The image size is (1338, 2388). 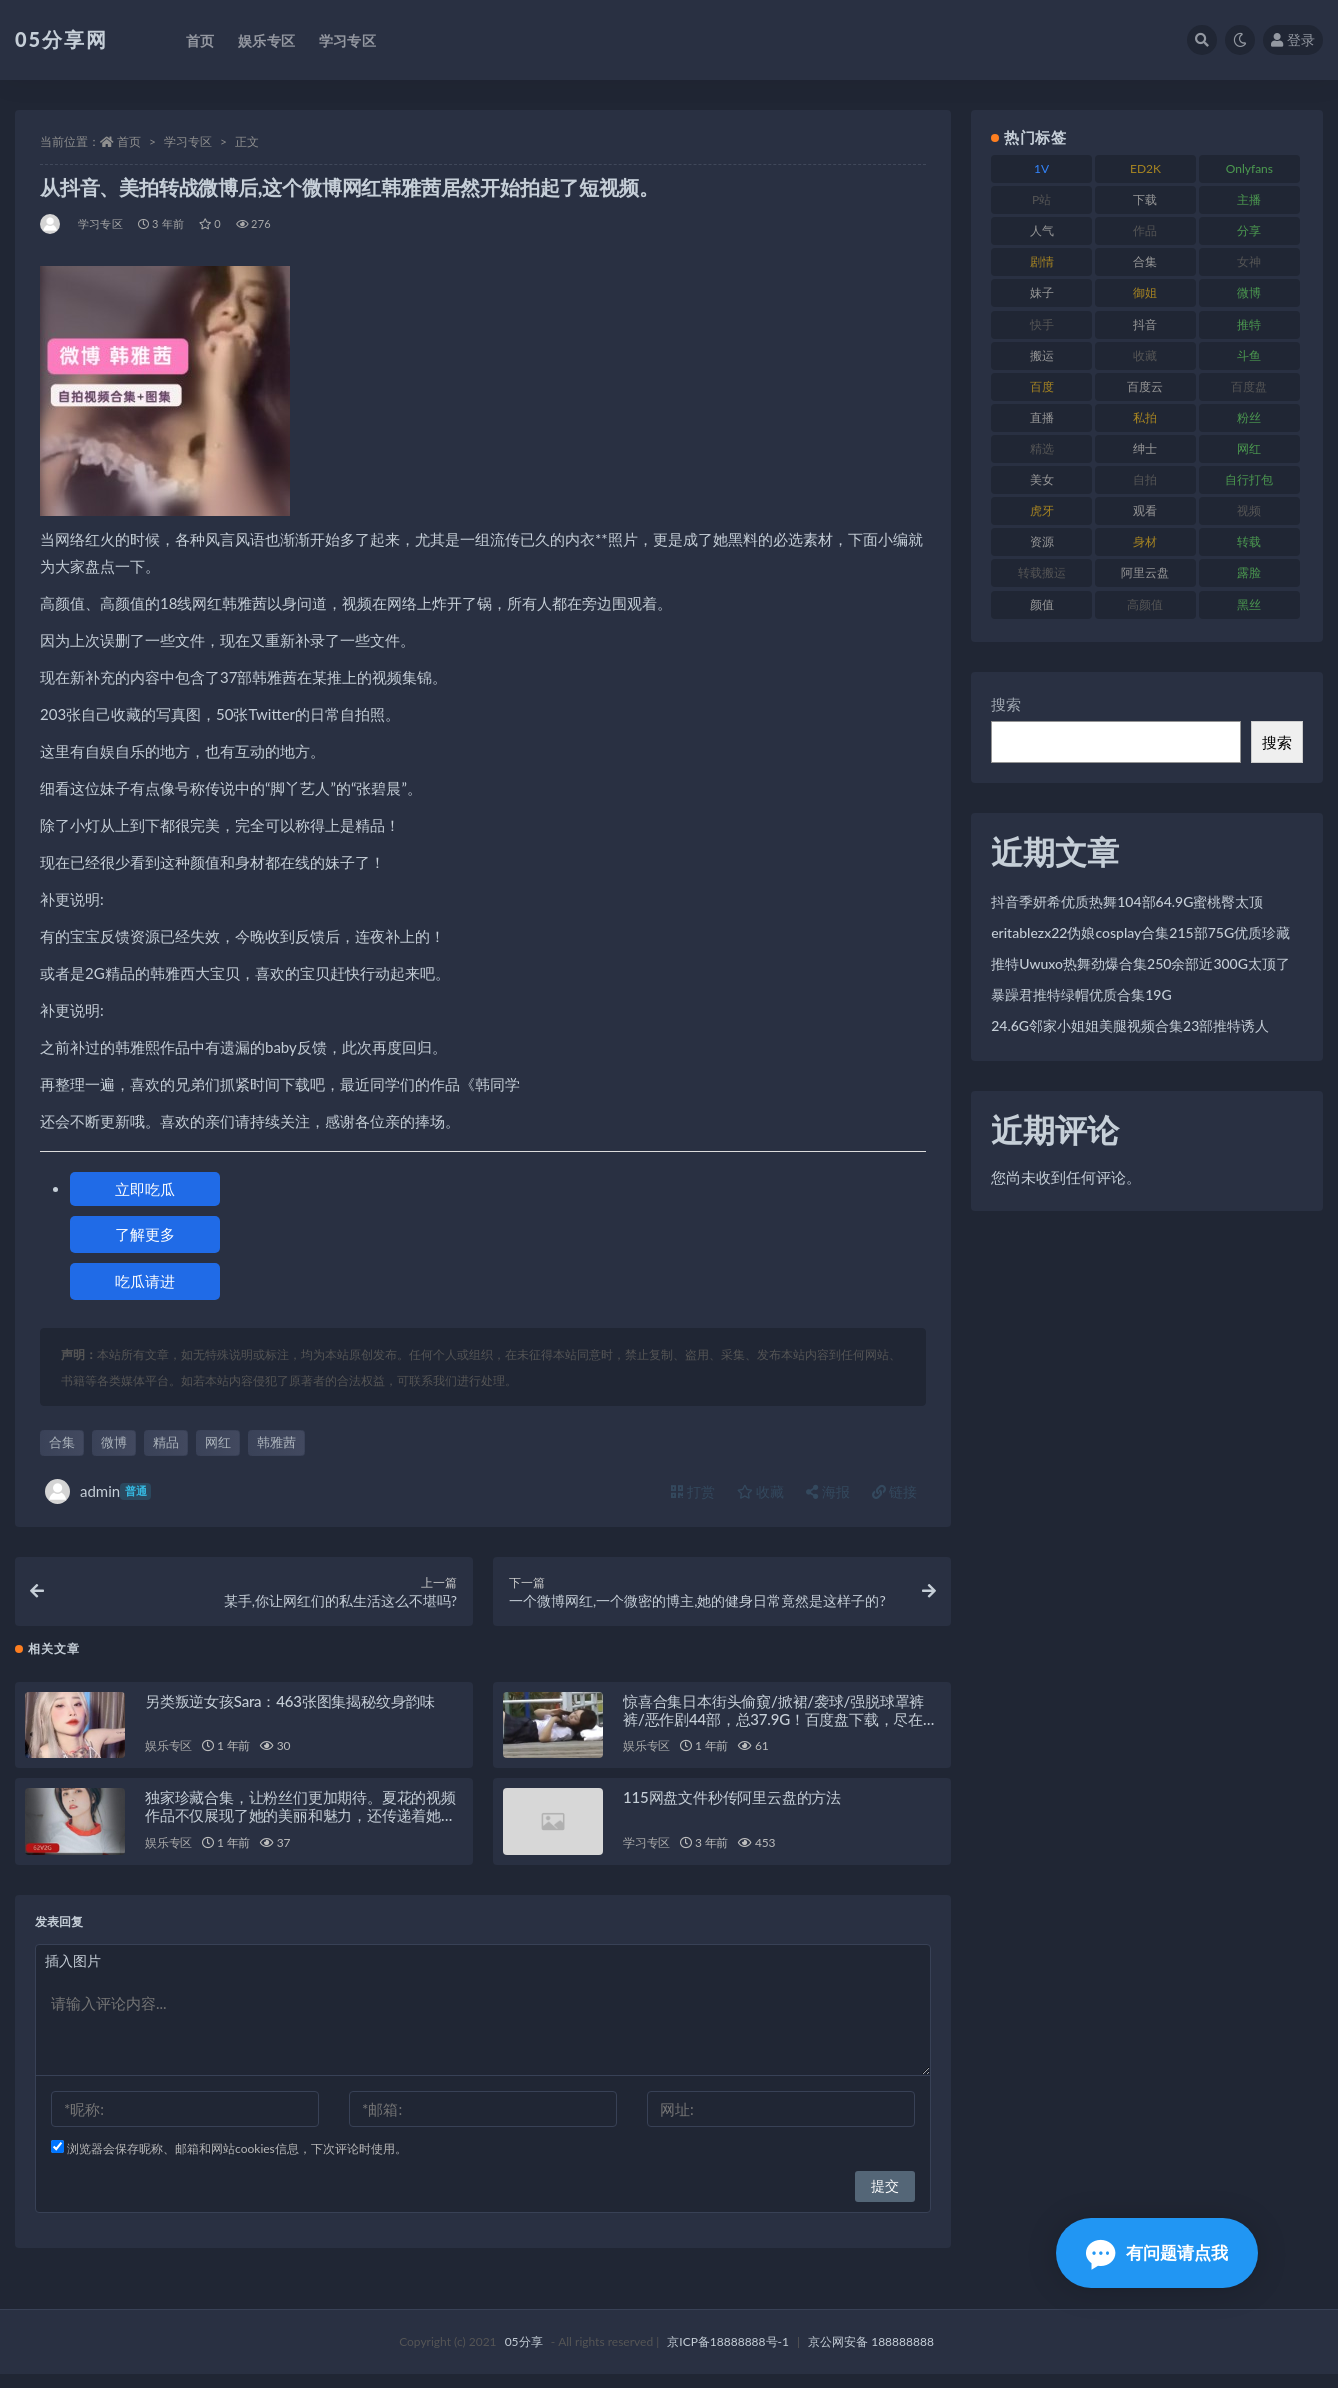 I want to click on 自行打包 [自行打包 (105 项)], so click(x=1249, y=479).